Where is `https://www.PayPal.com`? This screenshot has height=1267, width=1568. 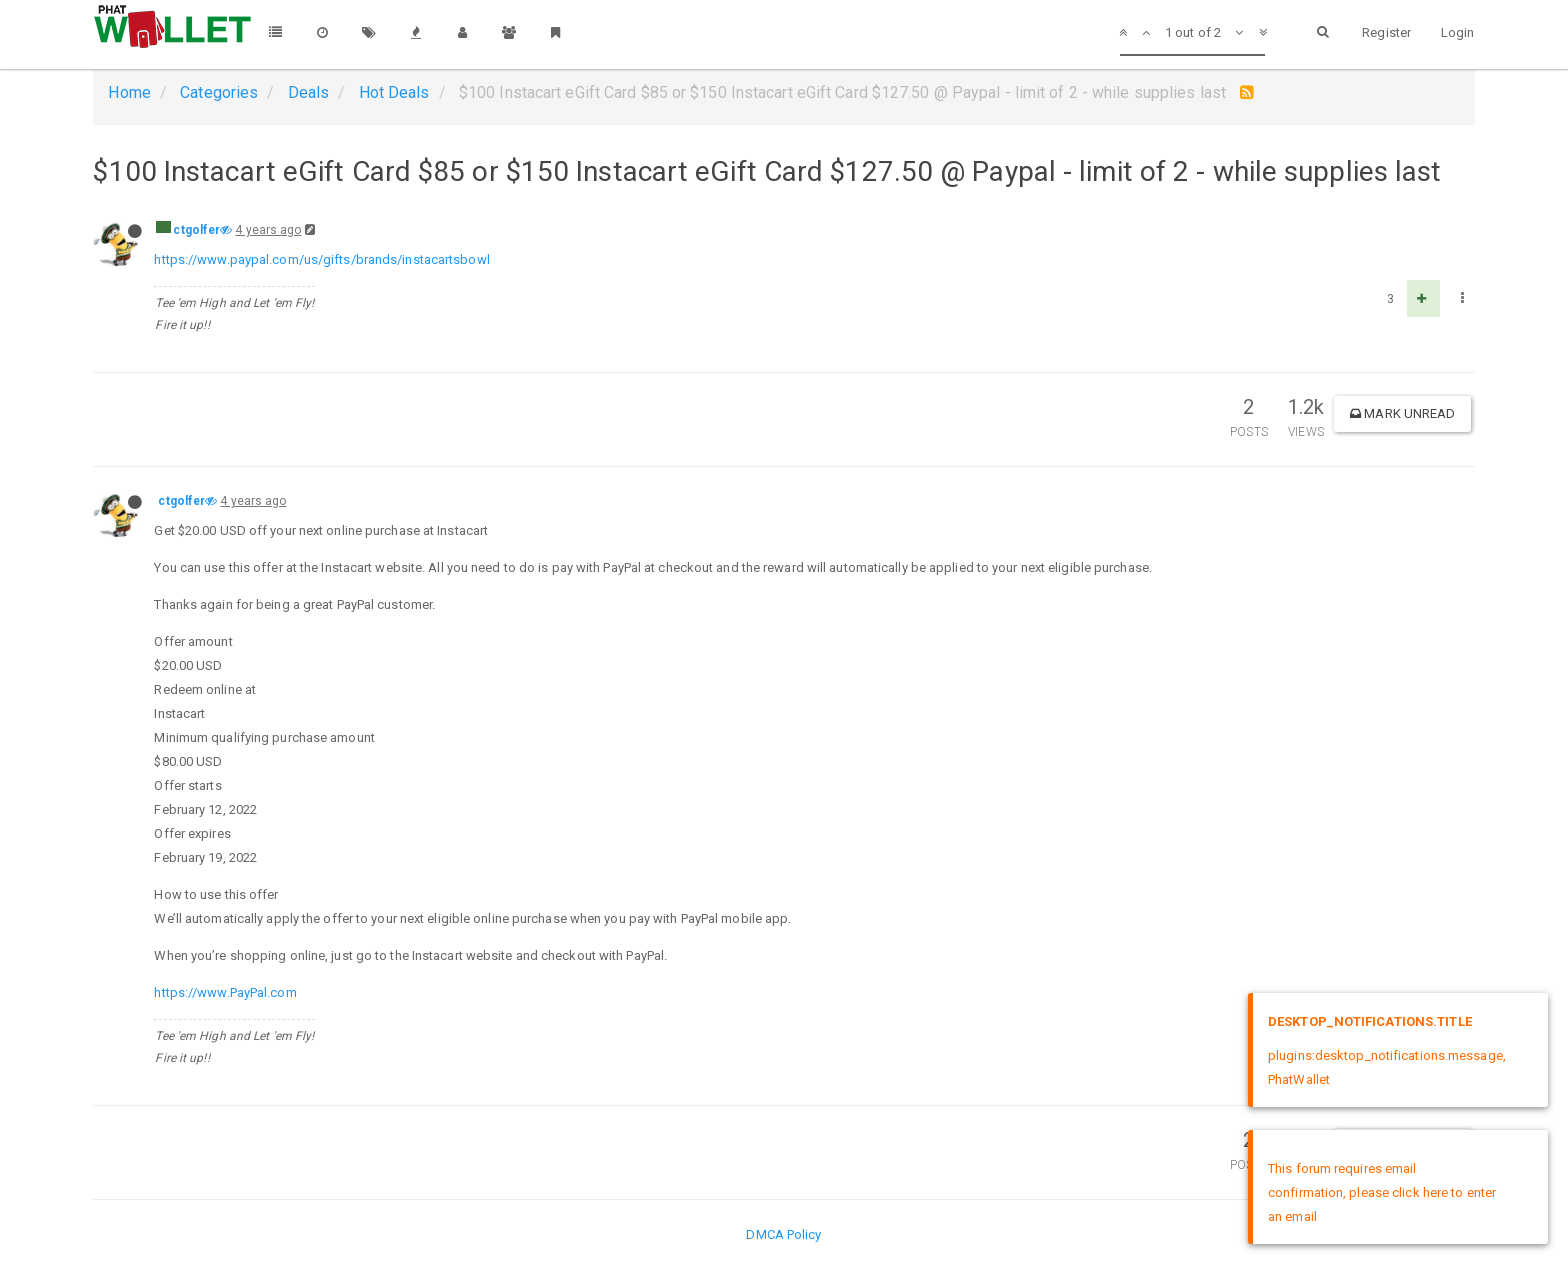
https://www.PayPal.com is located at coordinates (225, 992).